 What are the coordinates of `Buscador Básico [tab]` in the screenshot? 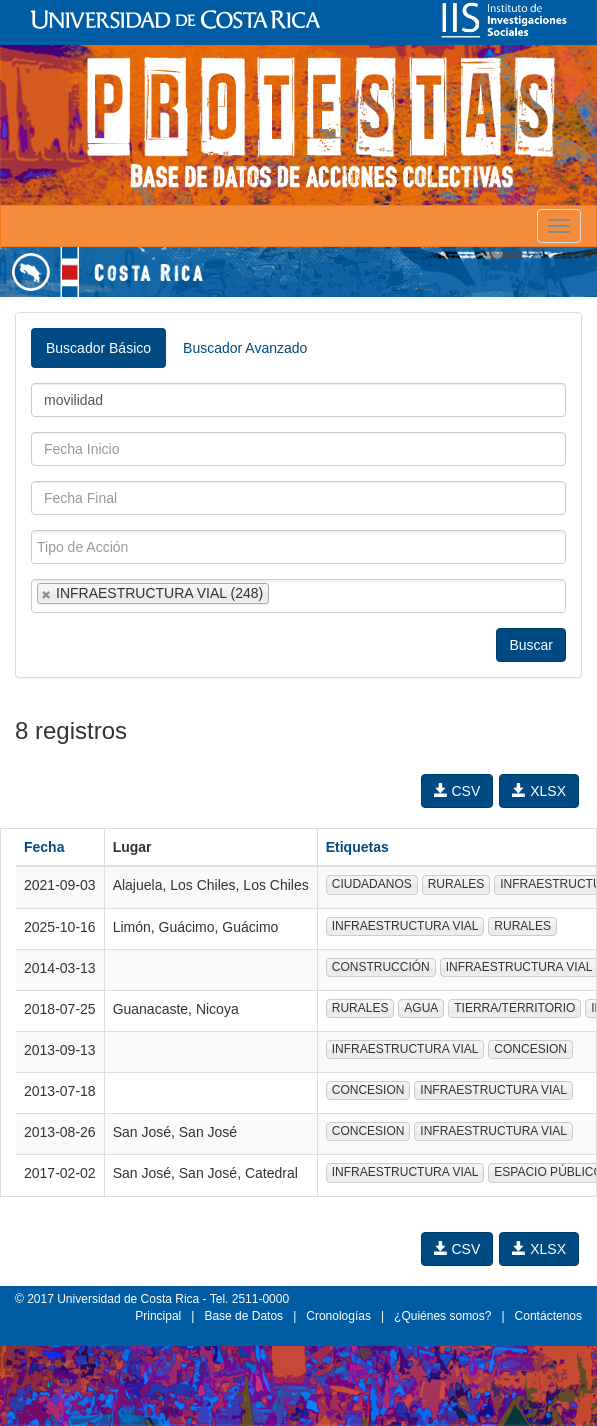 It's located at (98, 348).